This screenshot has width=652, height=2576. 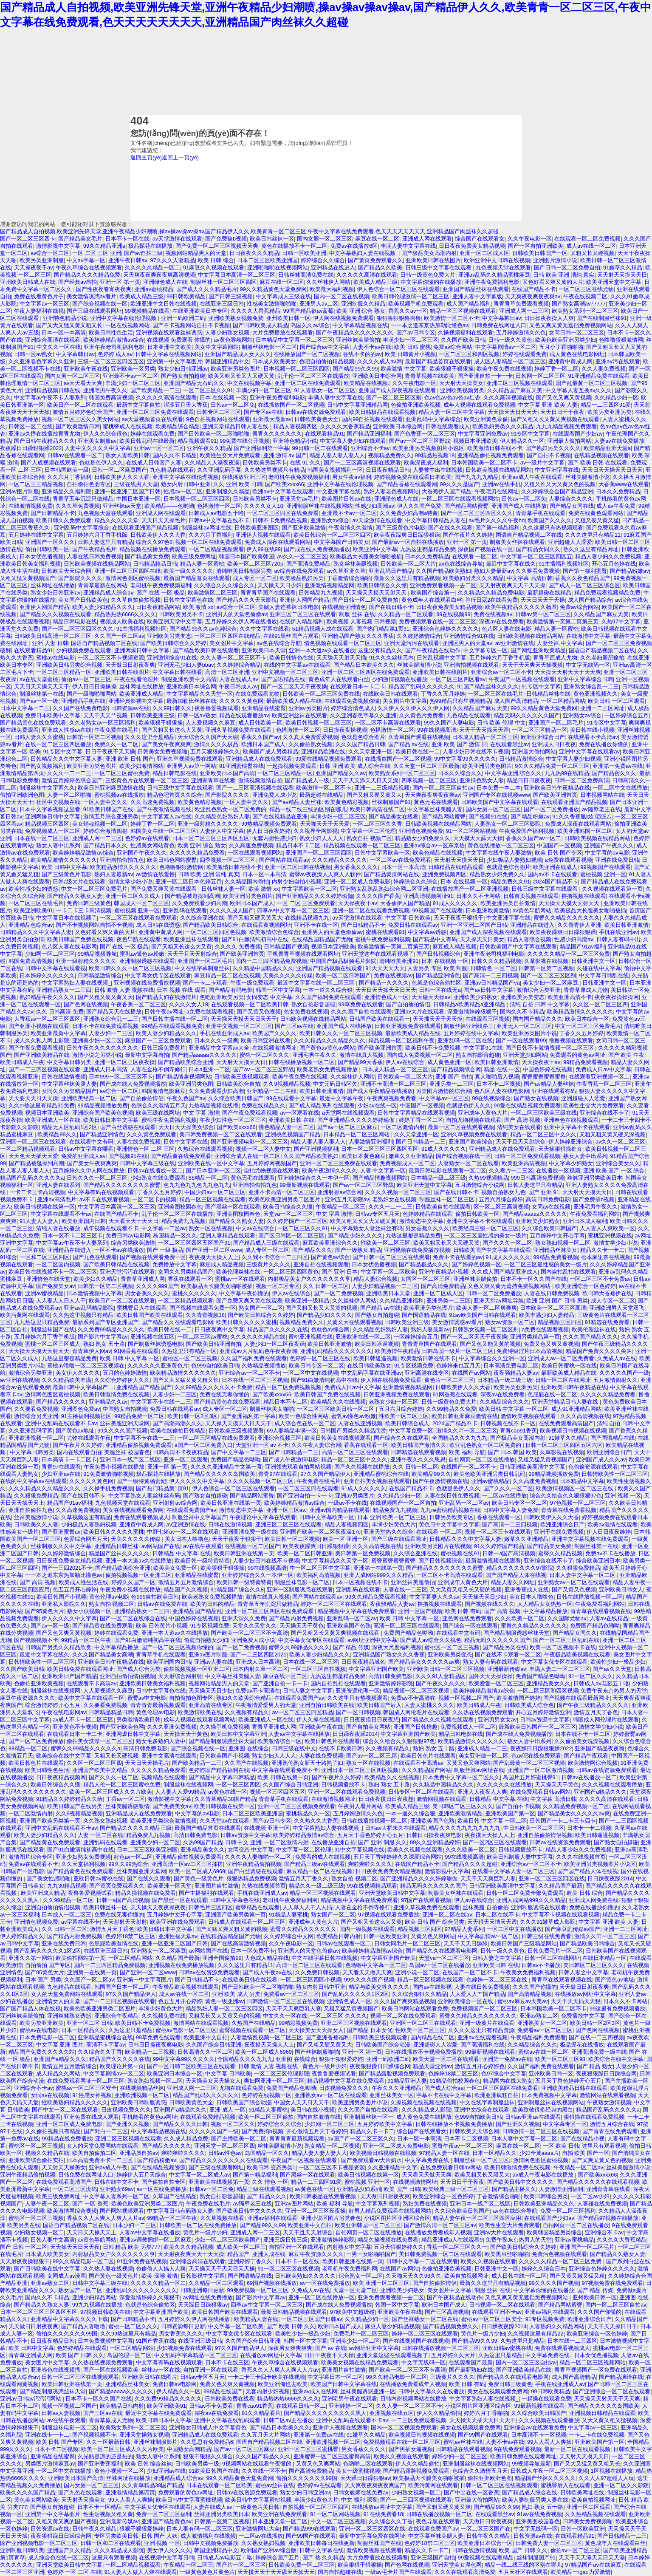 I want to click on 99这里有免费视频播放, so click(x=617, y=2008).